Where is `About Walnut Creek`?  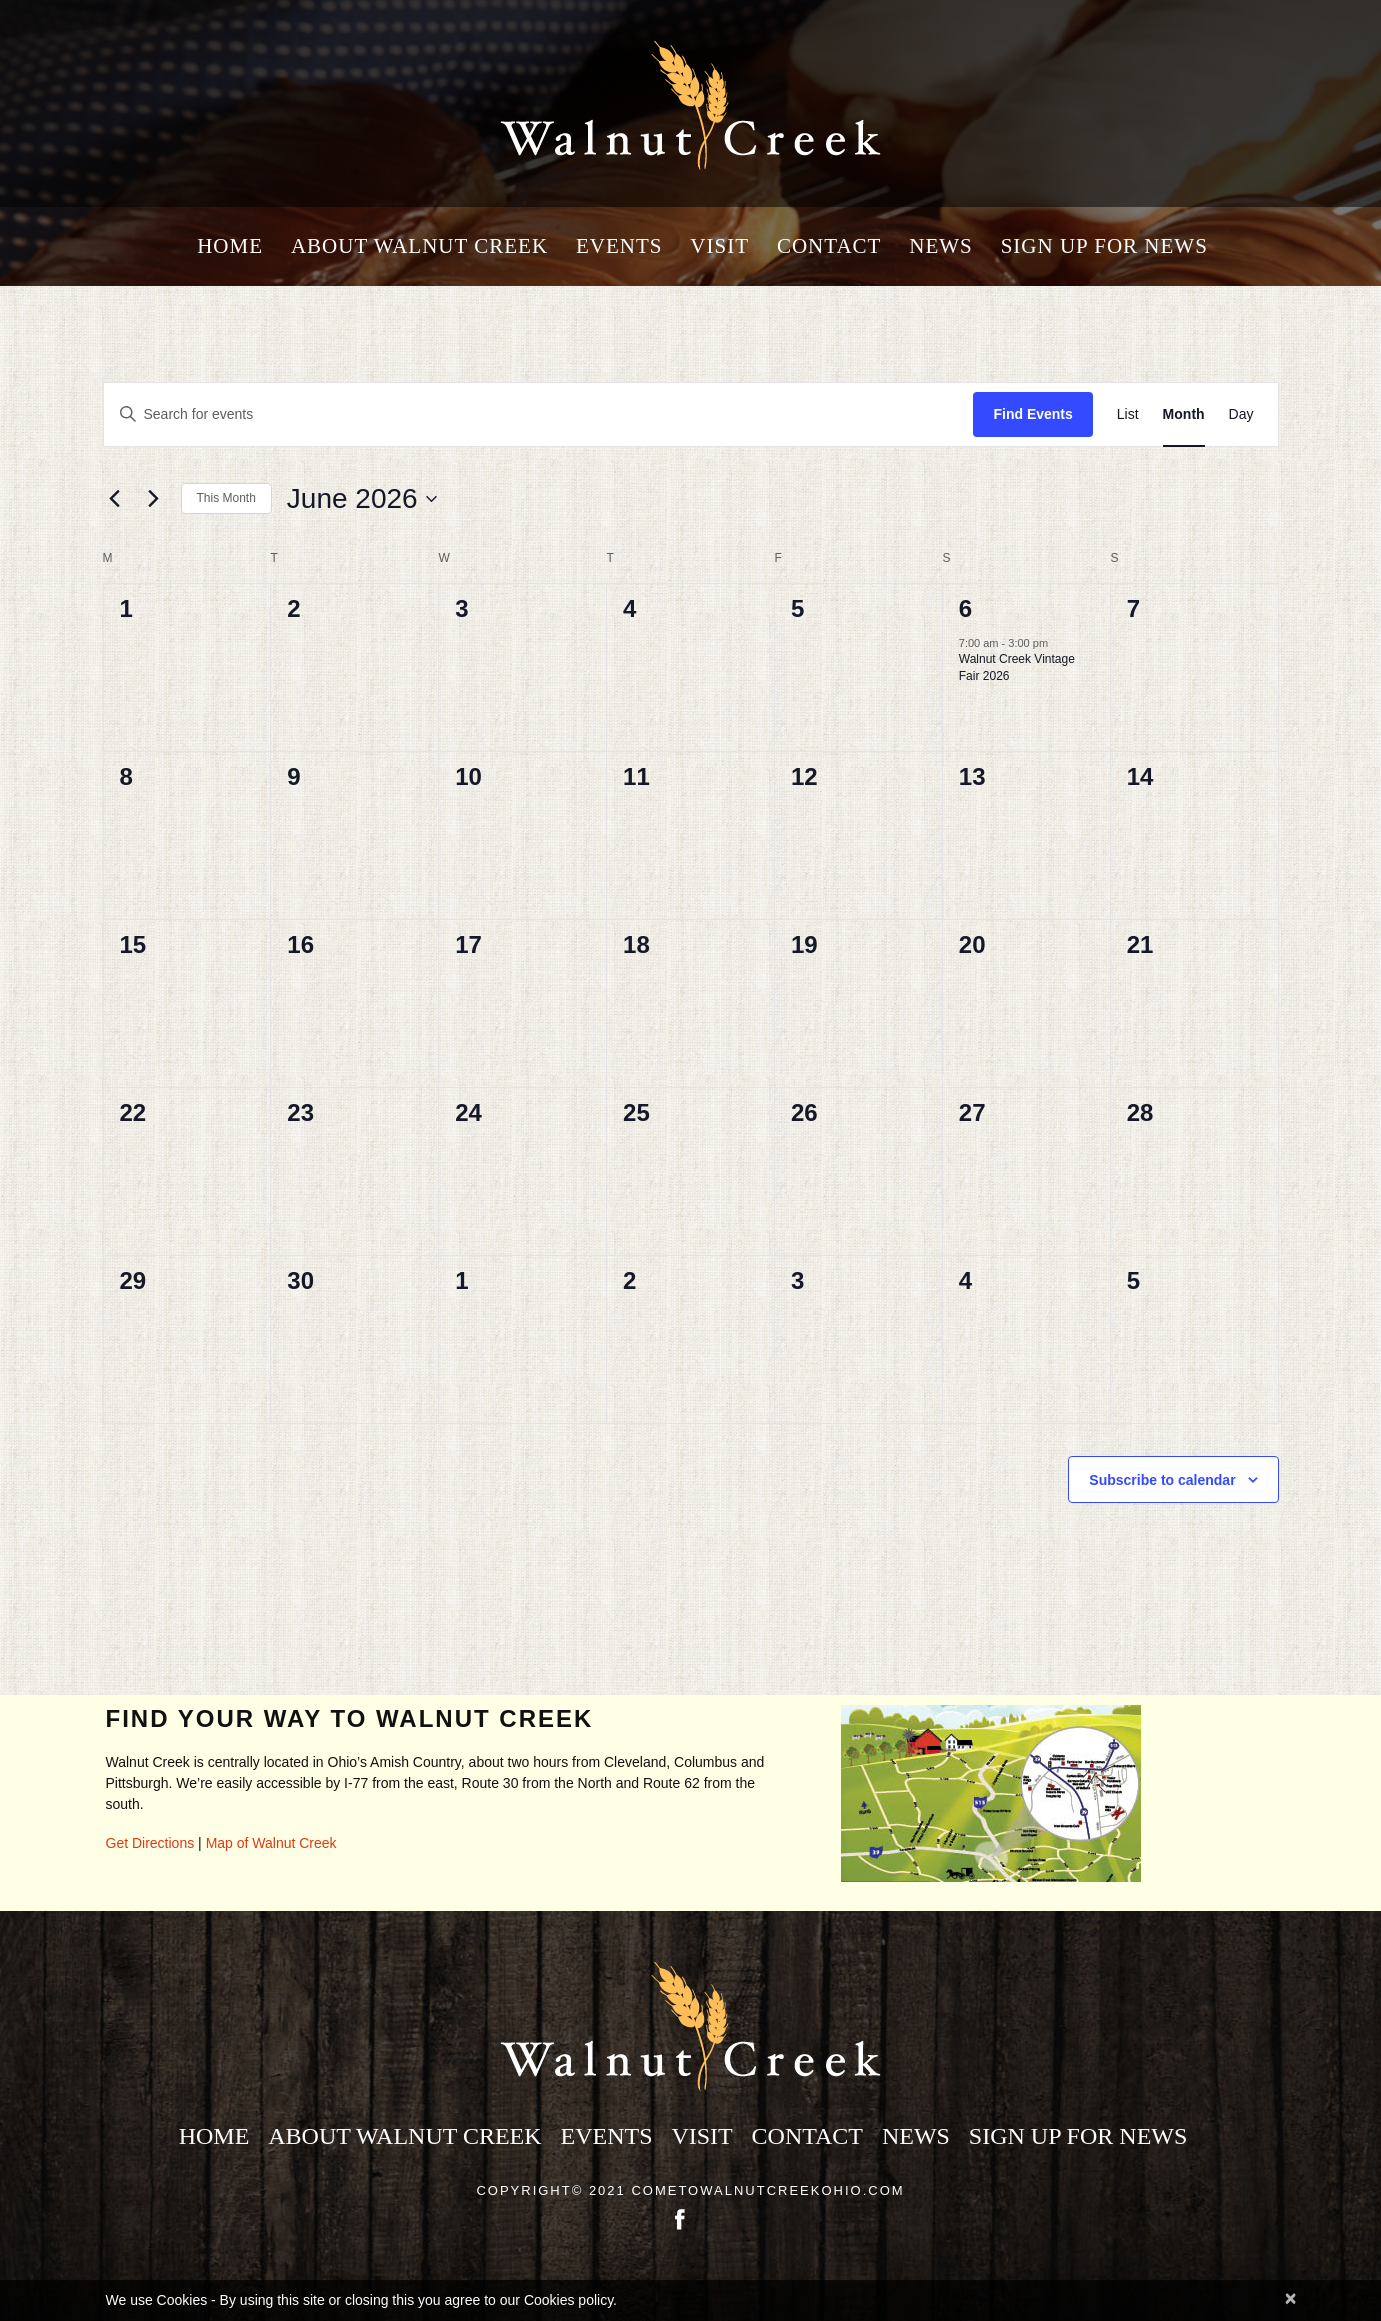
About Walnut Creek is located at coordinates (419, 246).